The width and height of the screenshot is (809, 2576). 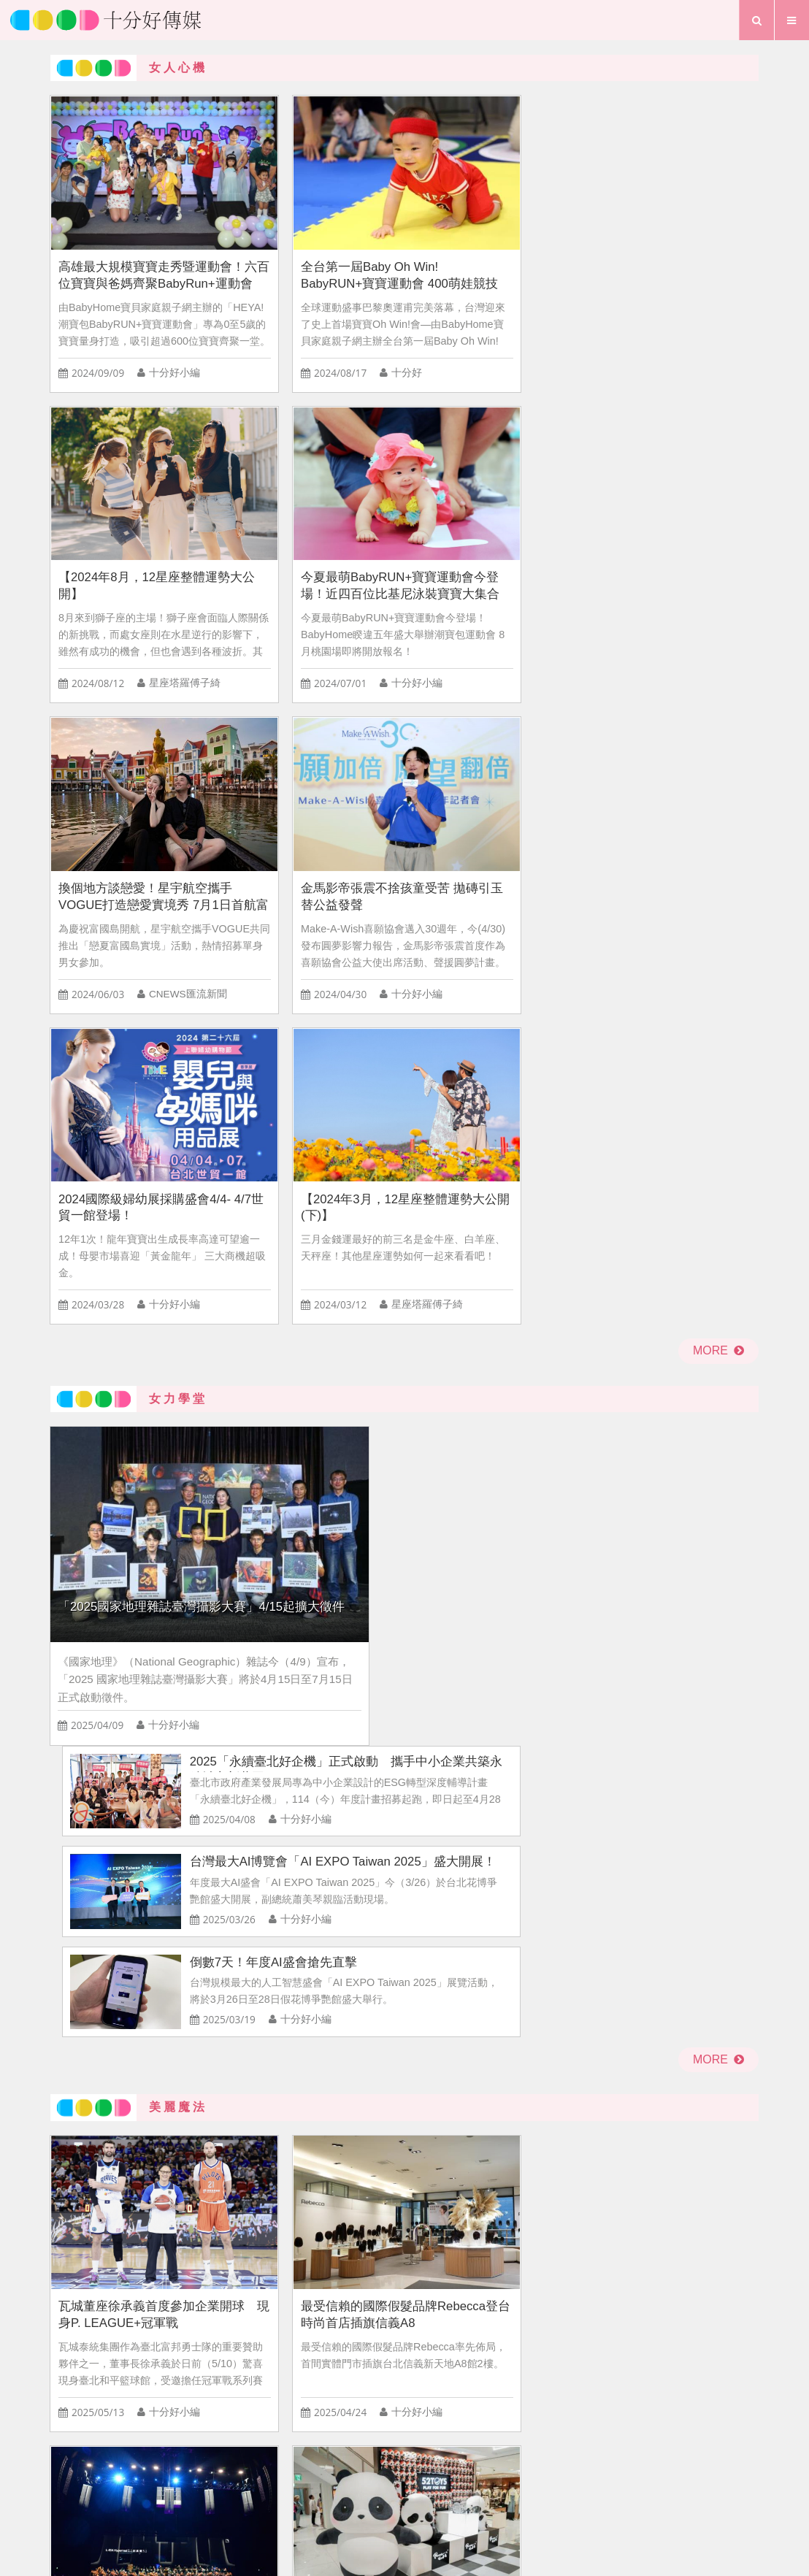 What do you see at coordinates (491, 1529) in the screenshot?
I see `耳機時尚新革命！ soundcore AeroClip耳夾耳機 玩美登場` at bounding box center [491, 1529].